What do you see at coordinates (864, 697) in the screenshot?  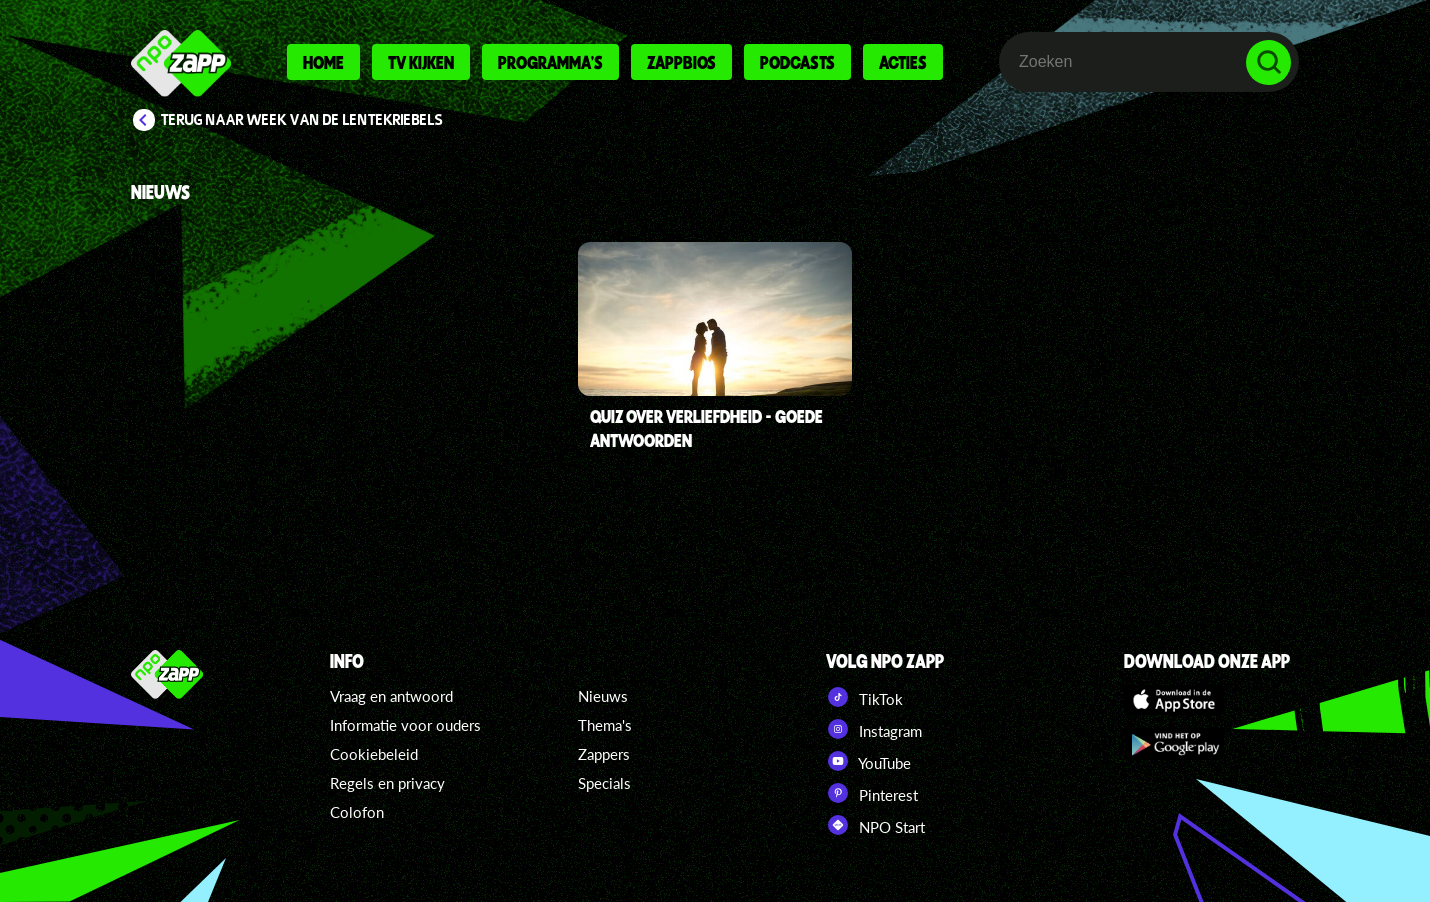 I see `TikTok` at bounding box center [864, 697].